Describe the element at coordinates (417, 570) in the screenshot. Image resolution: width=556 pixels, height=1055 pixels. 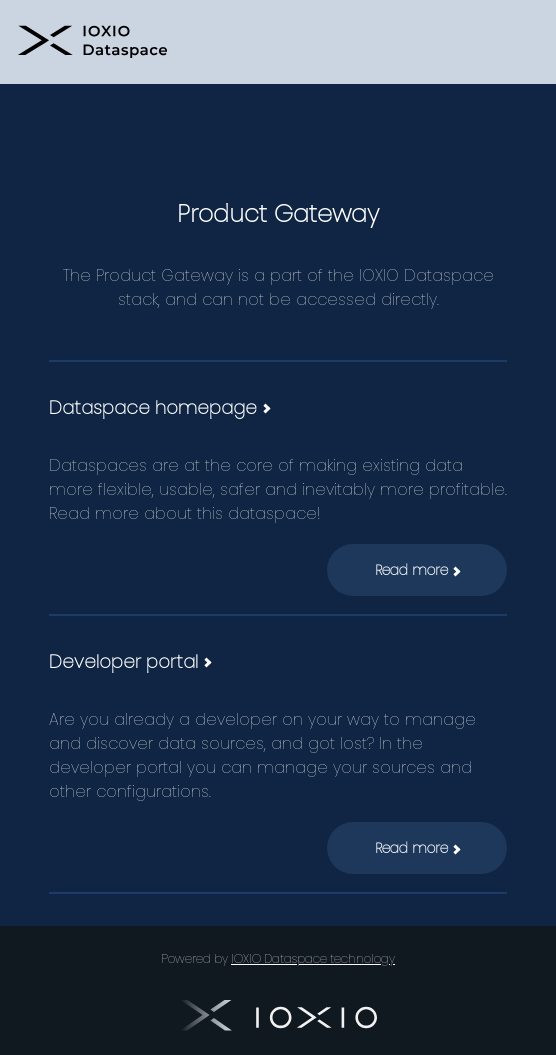
I see `Read more` at that location.